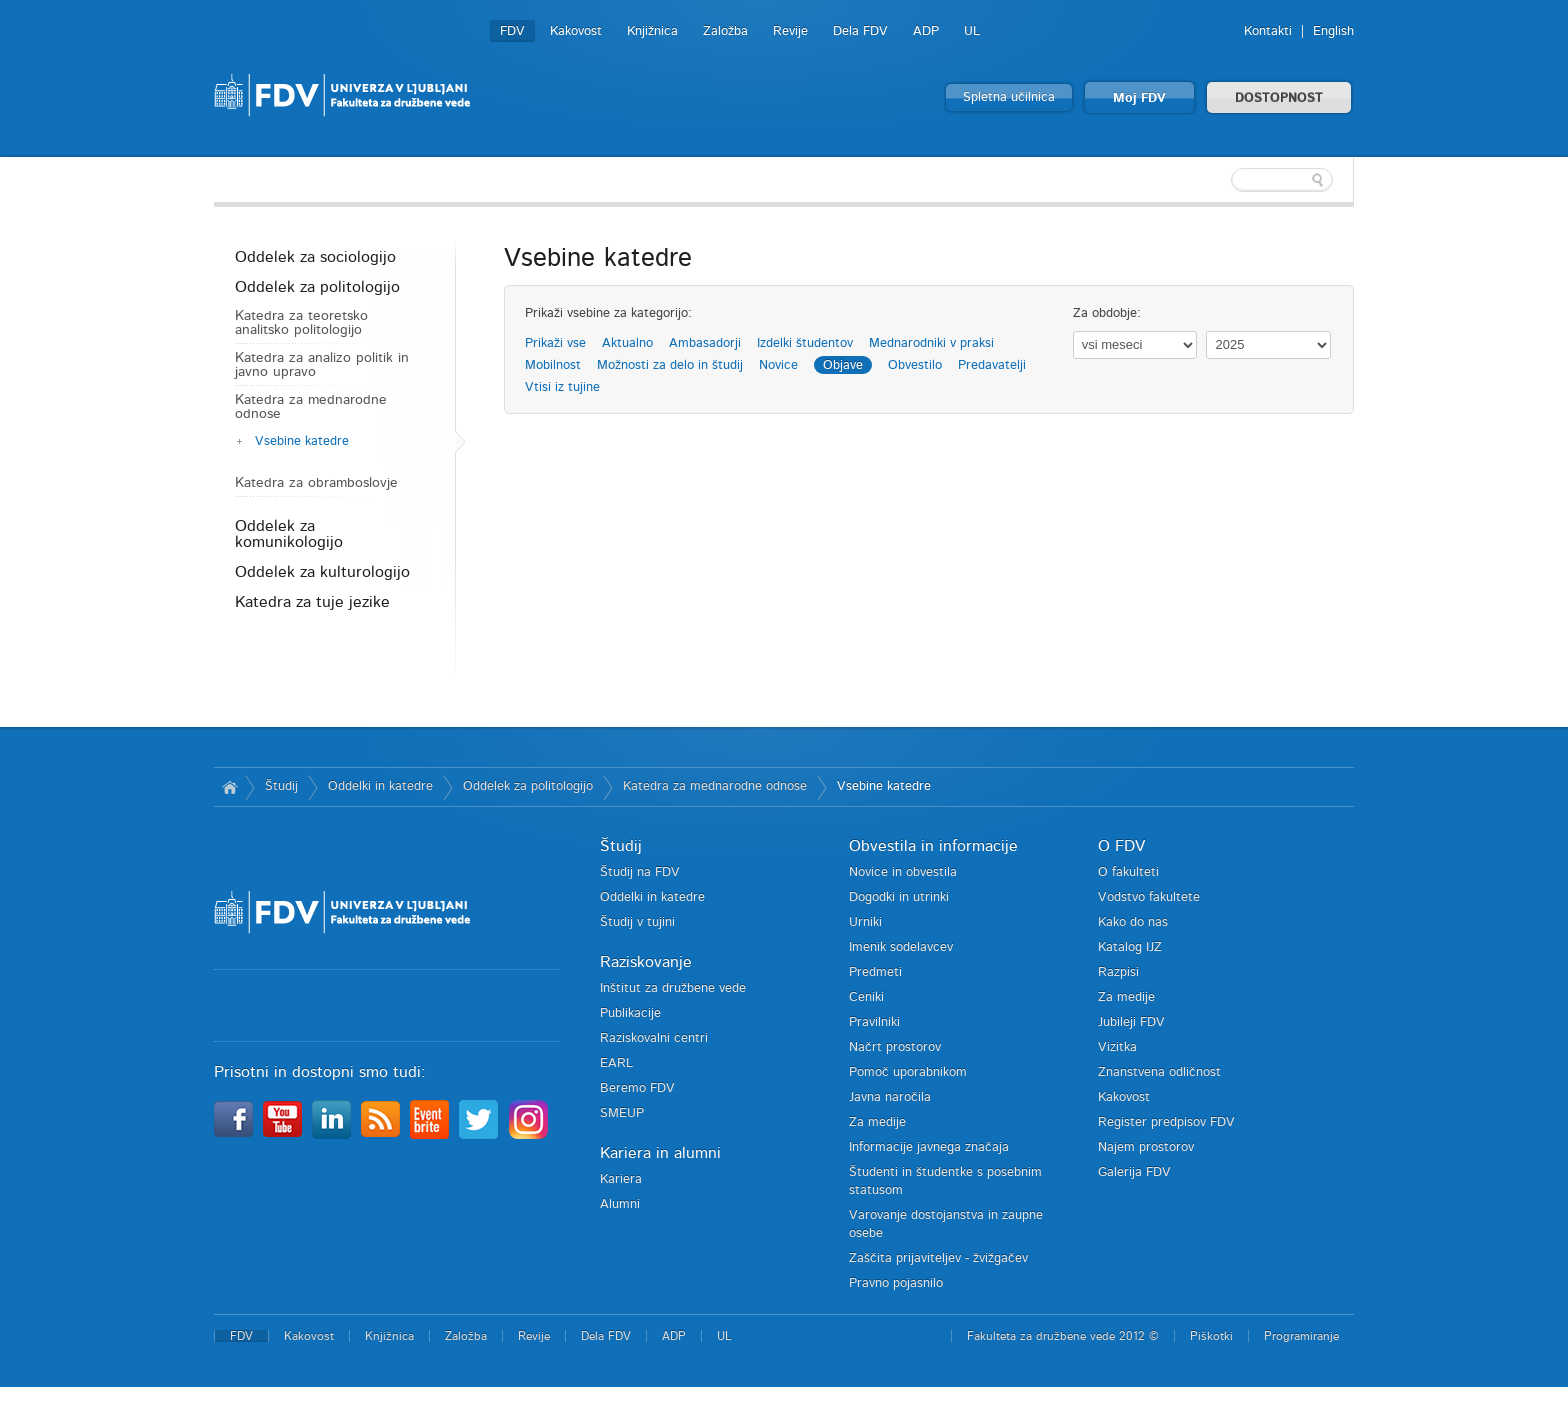  Describe the element at coordinates (512, 31) in the screenshot. I see `FDV` at that location.